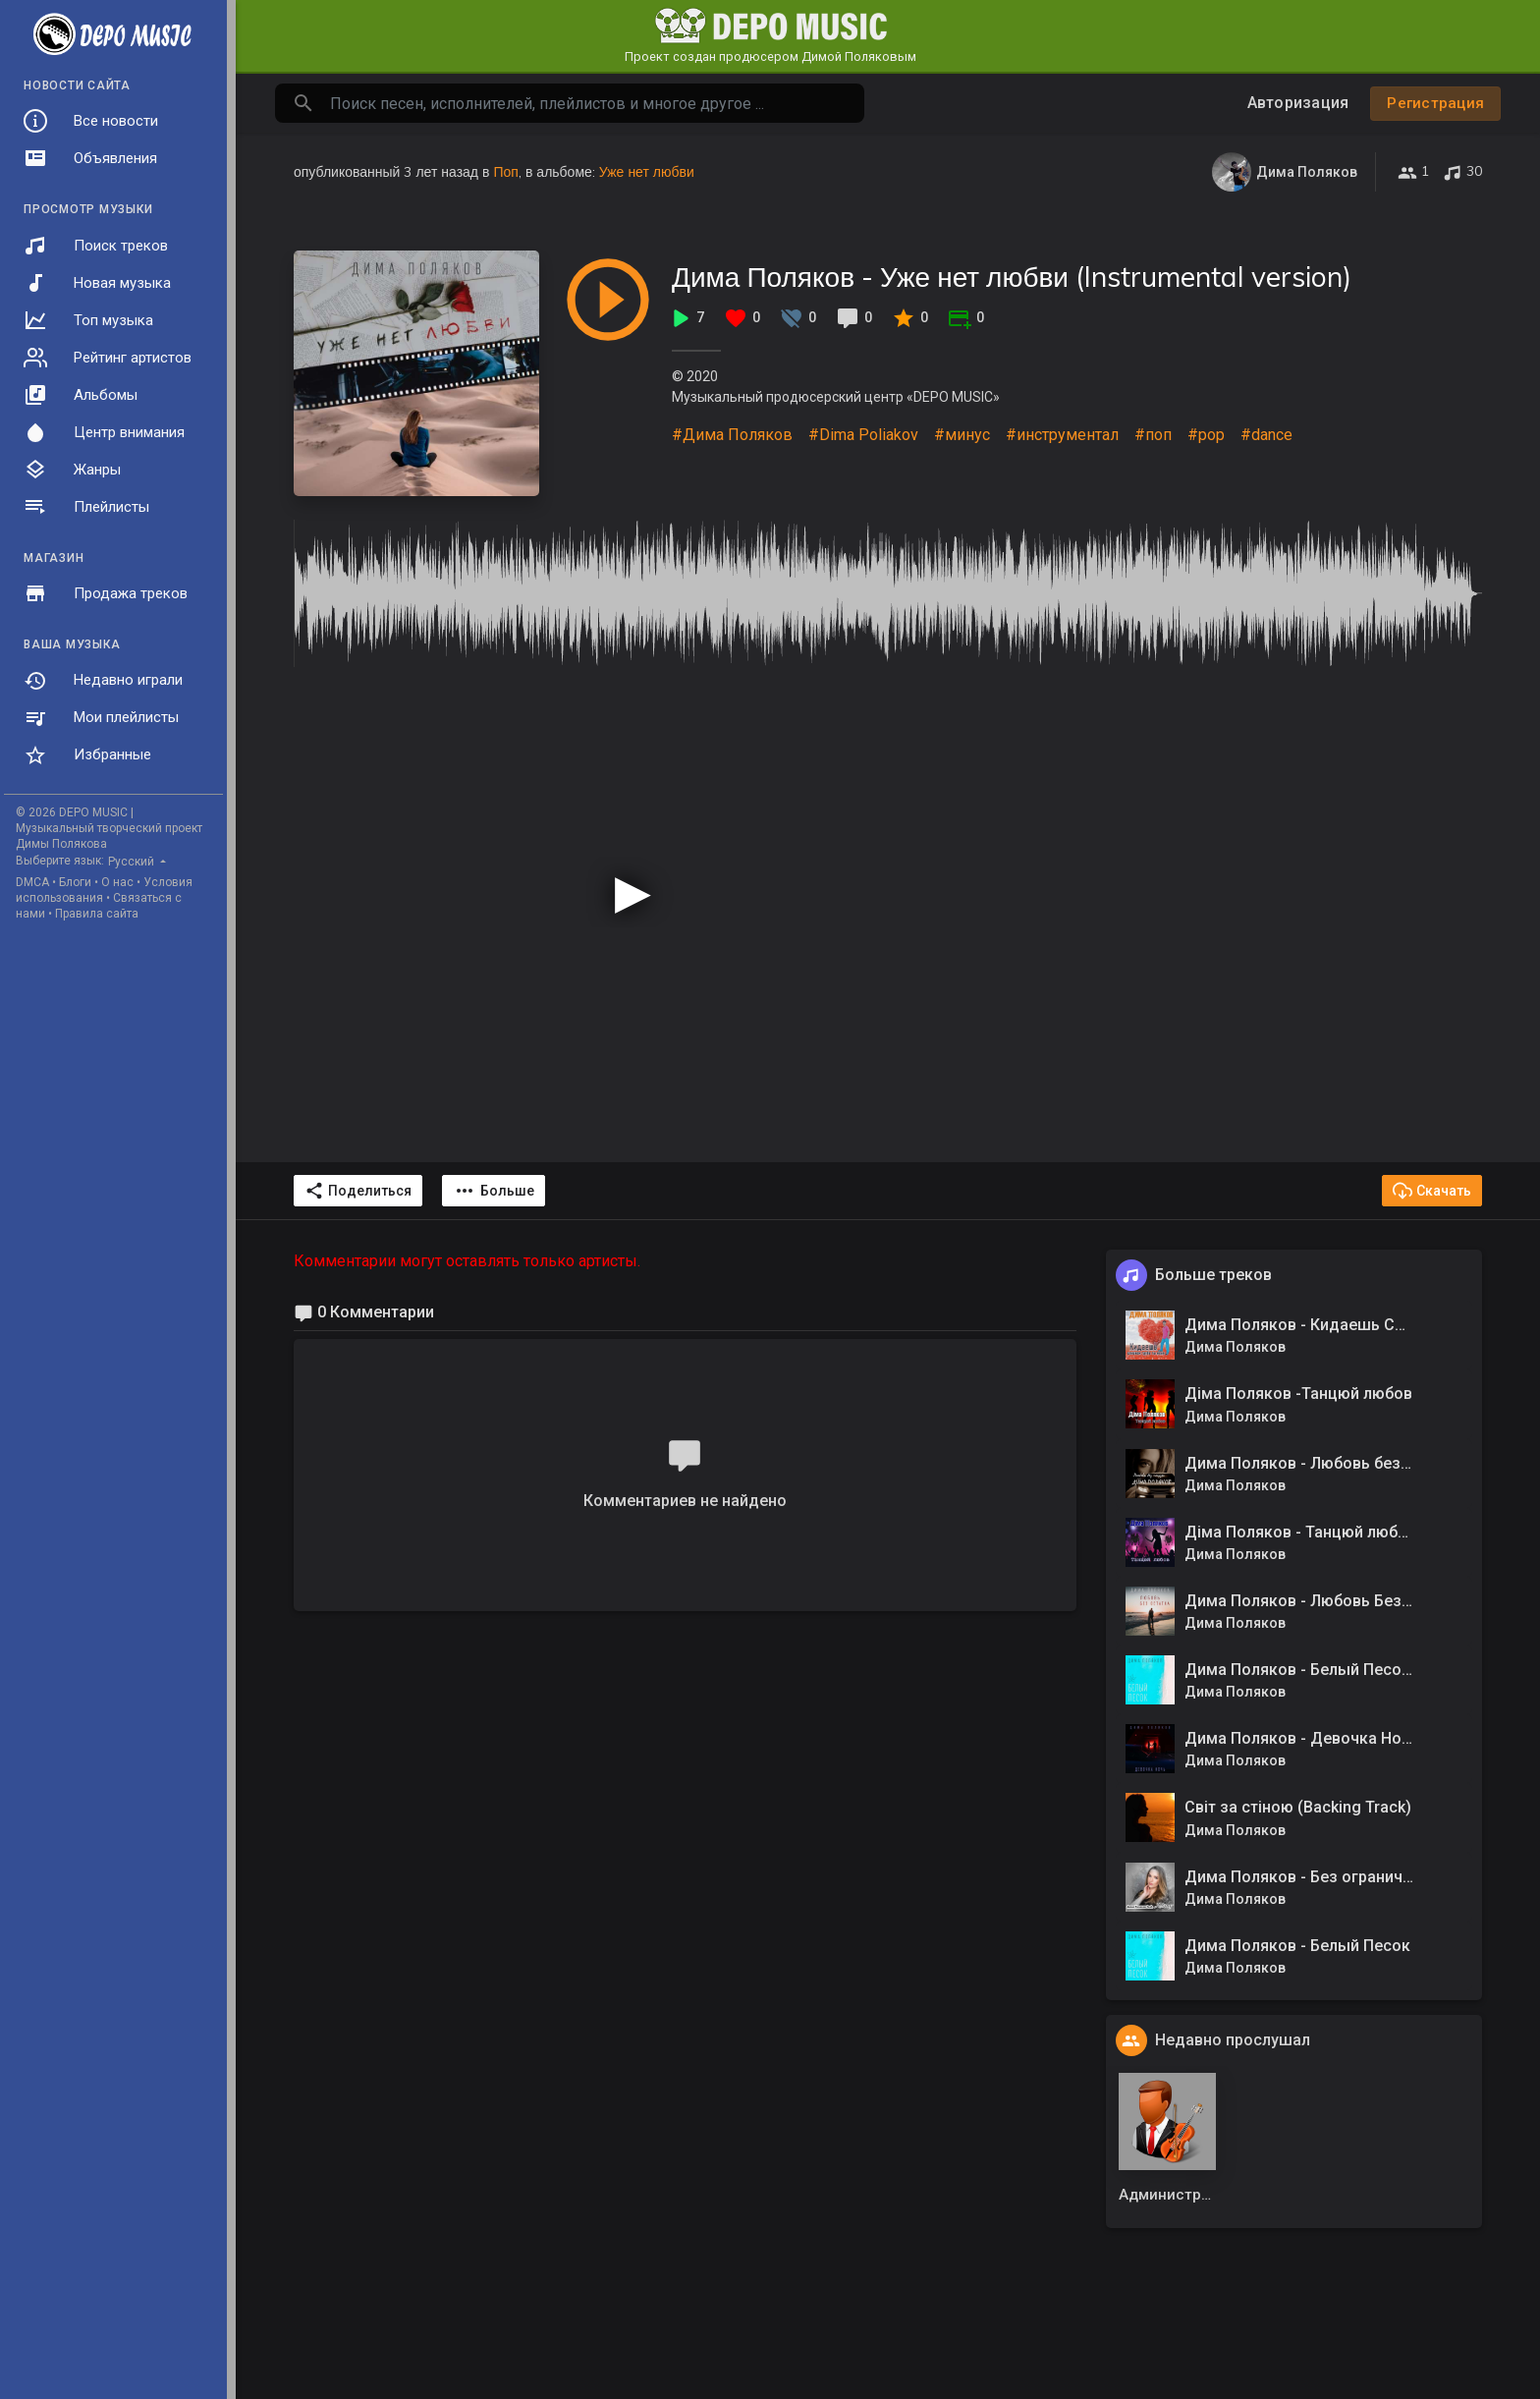 Image resolution: width=1540 pixels, height=2399 pixels. What do you see at coordinates (132, 861) in the screenshot?
I see `Русский` at bounding box center [132, 861].